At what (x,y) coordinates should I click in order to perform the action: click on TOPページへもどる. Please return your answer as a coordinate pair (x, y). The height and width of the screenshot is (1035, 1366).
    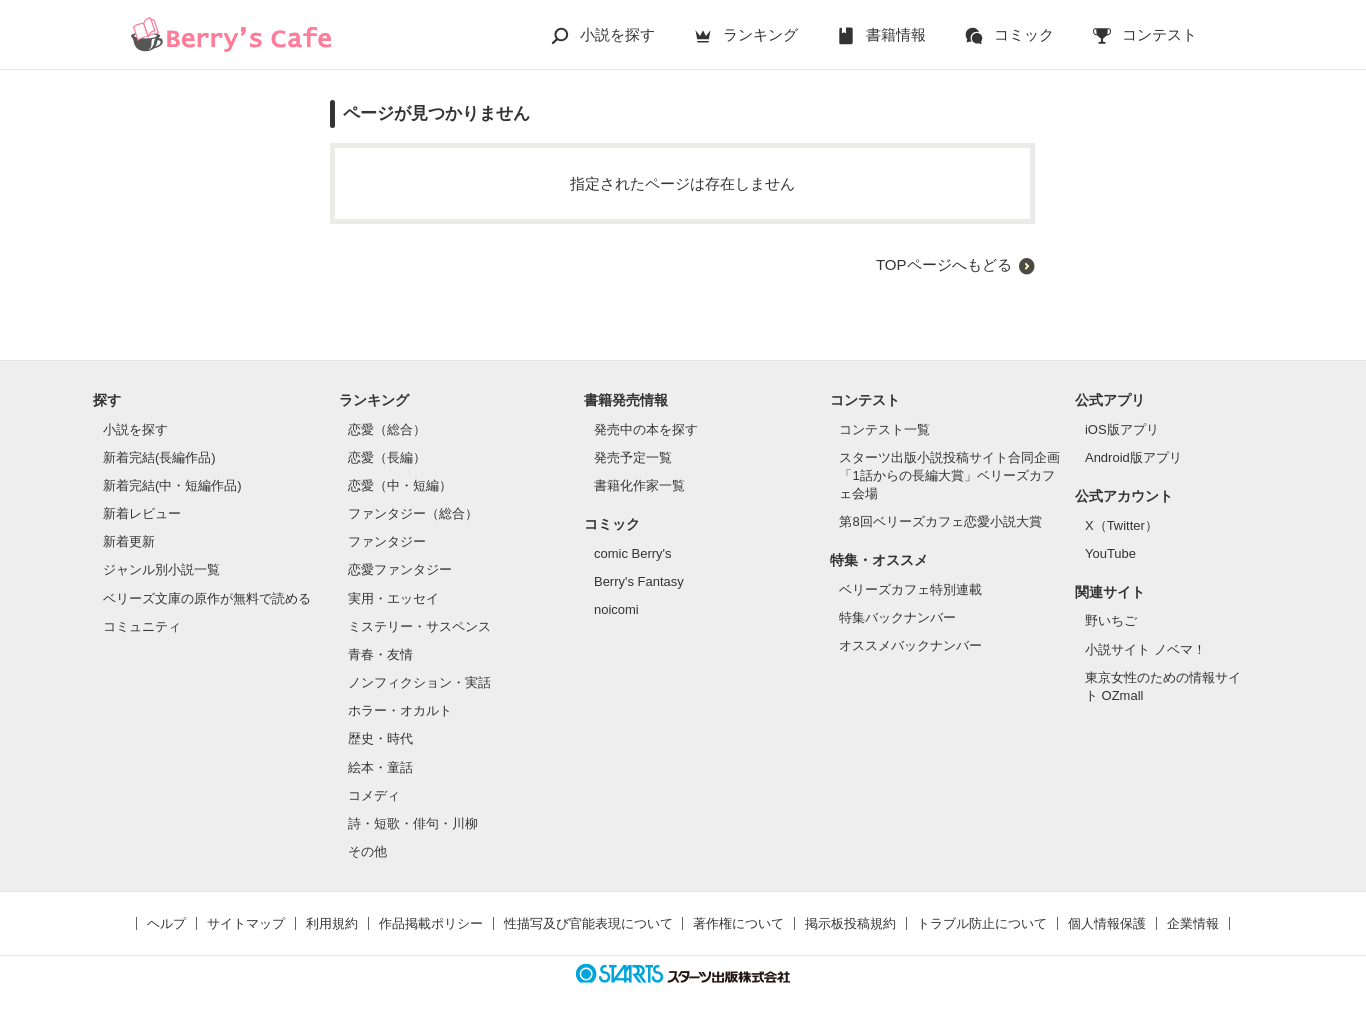
    Looking at the image, I should click on (944, 264).